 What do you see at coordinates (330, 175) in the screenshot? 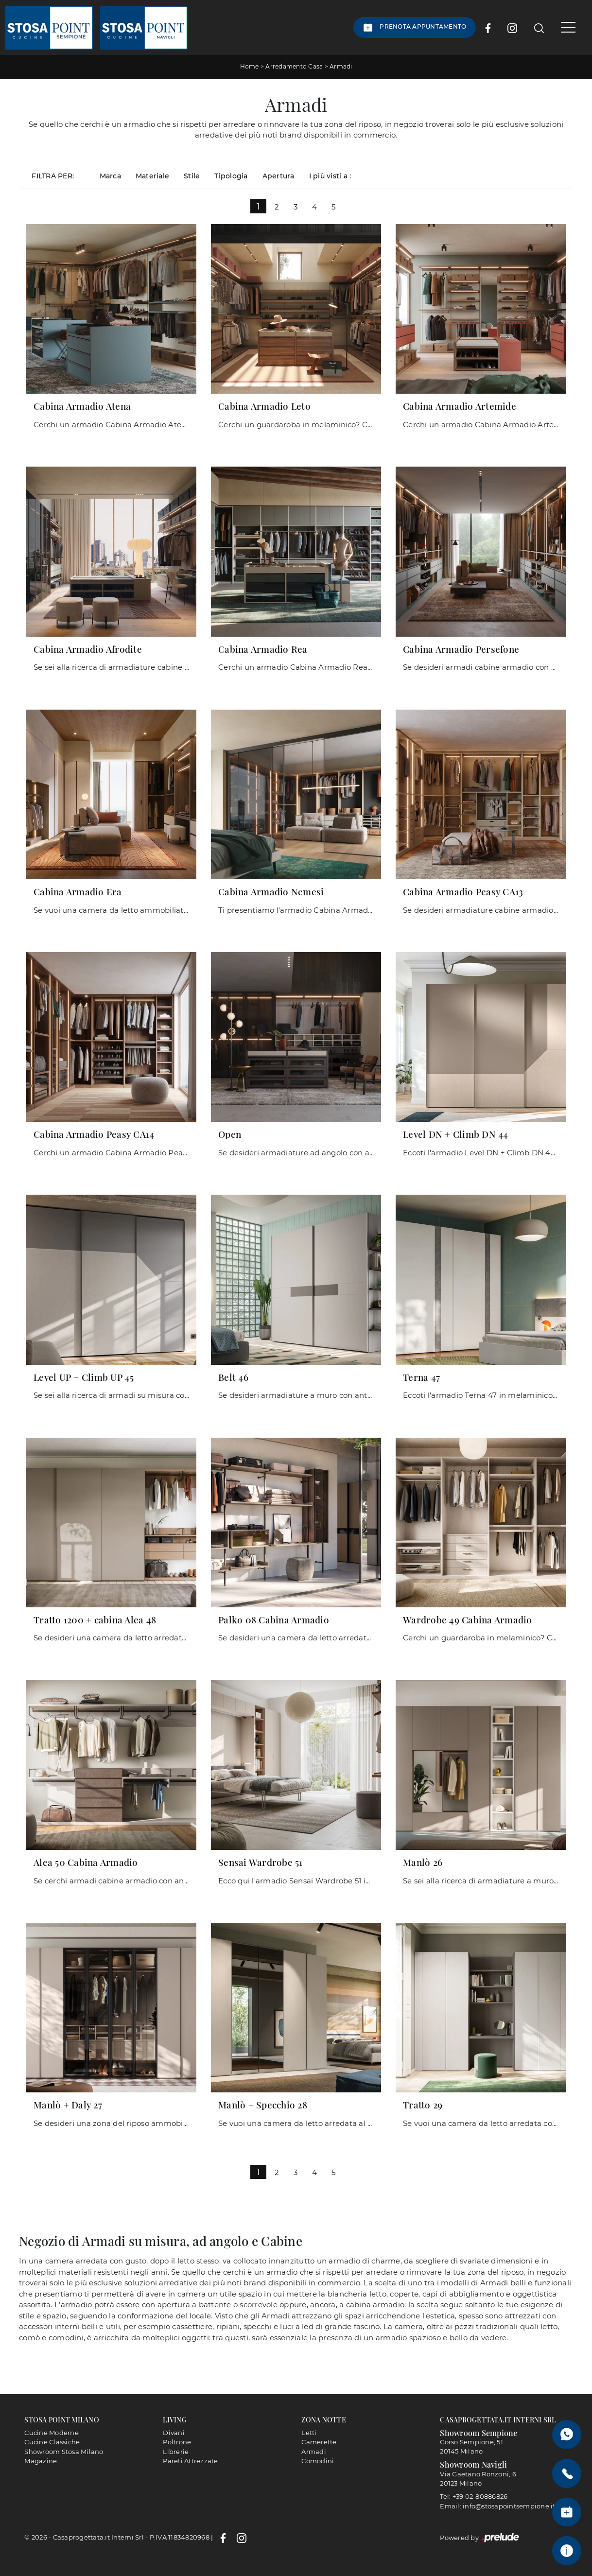
I see `I più visti a : [button]` at bounding box center [330, 175].